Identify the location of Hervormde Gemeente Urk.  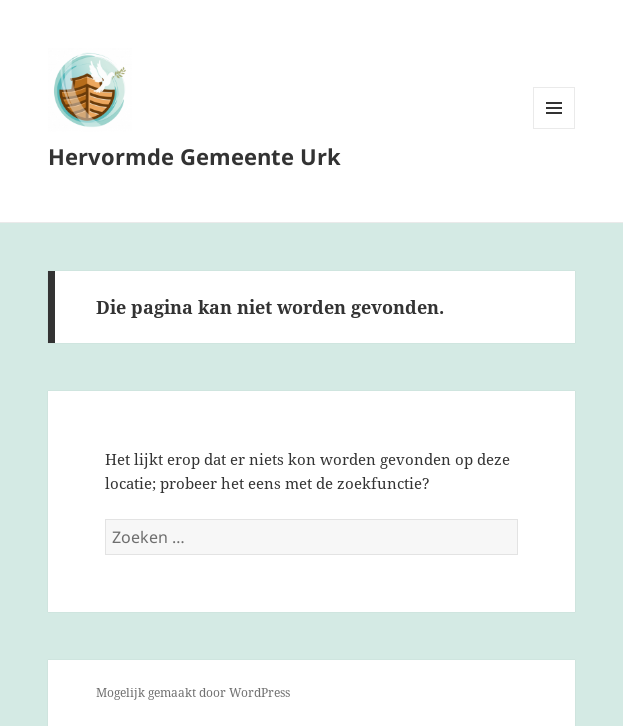
(194, 156).